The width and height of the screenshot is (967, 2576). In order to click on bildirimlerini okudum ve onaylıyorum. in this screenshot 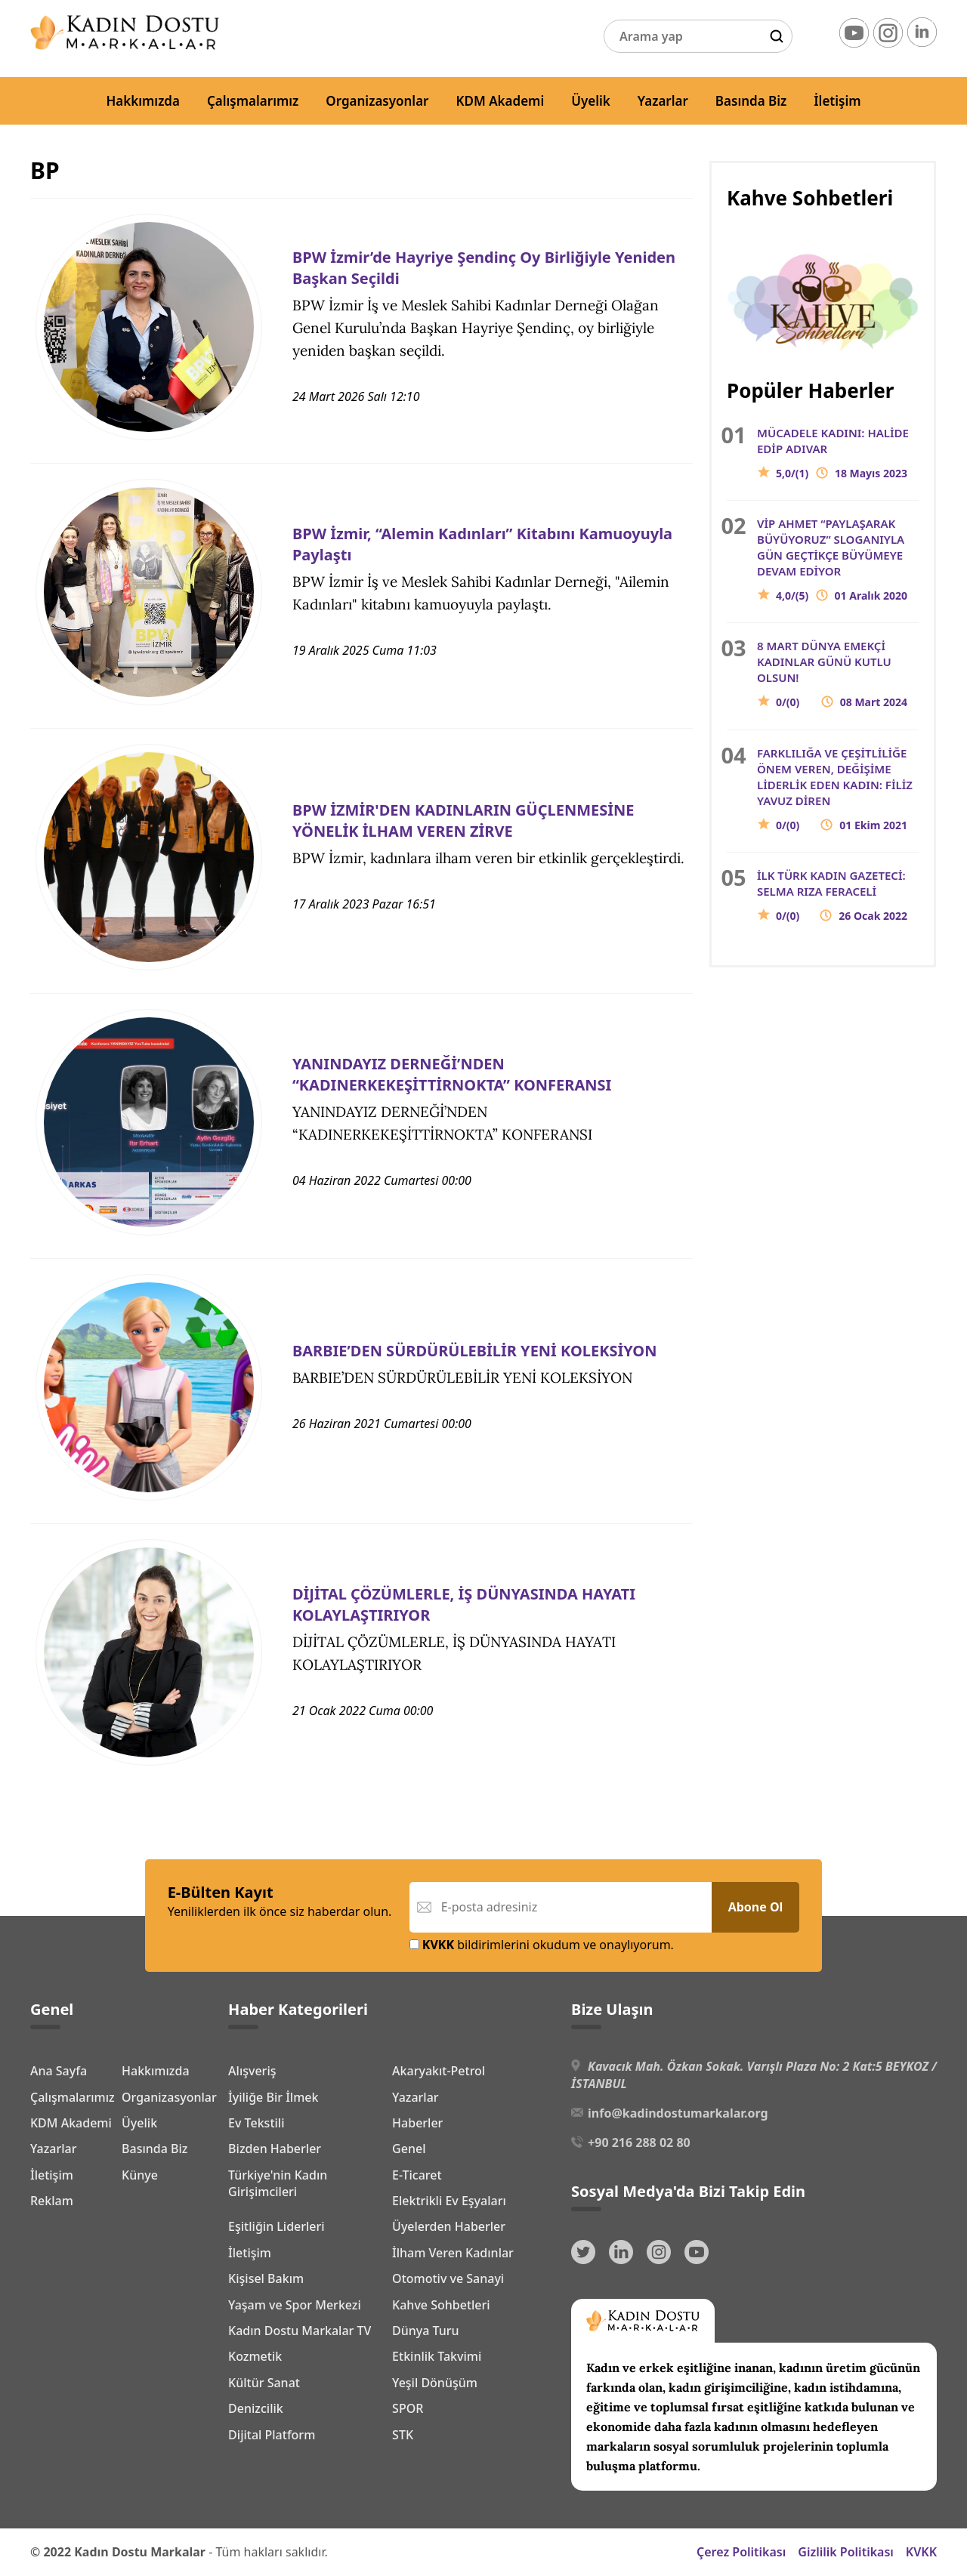, I will do `click(541, 1944)`.